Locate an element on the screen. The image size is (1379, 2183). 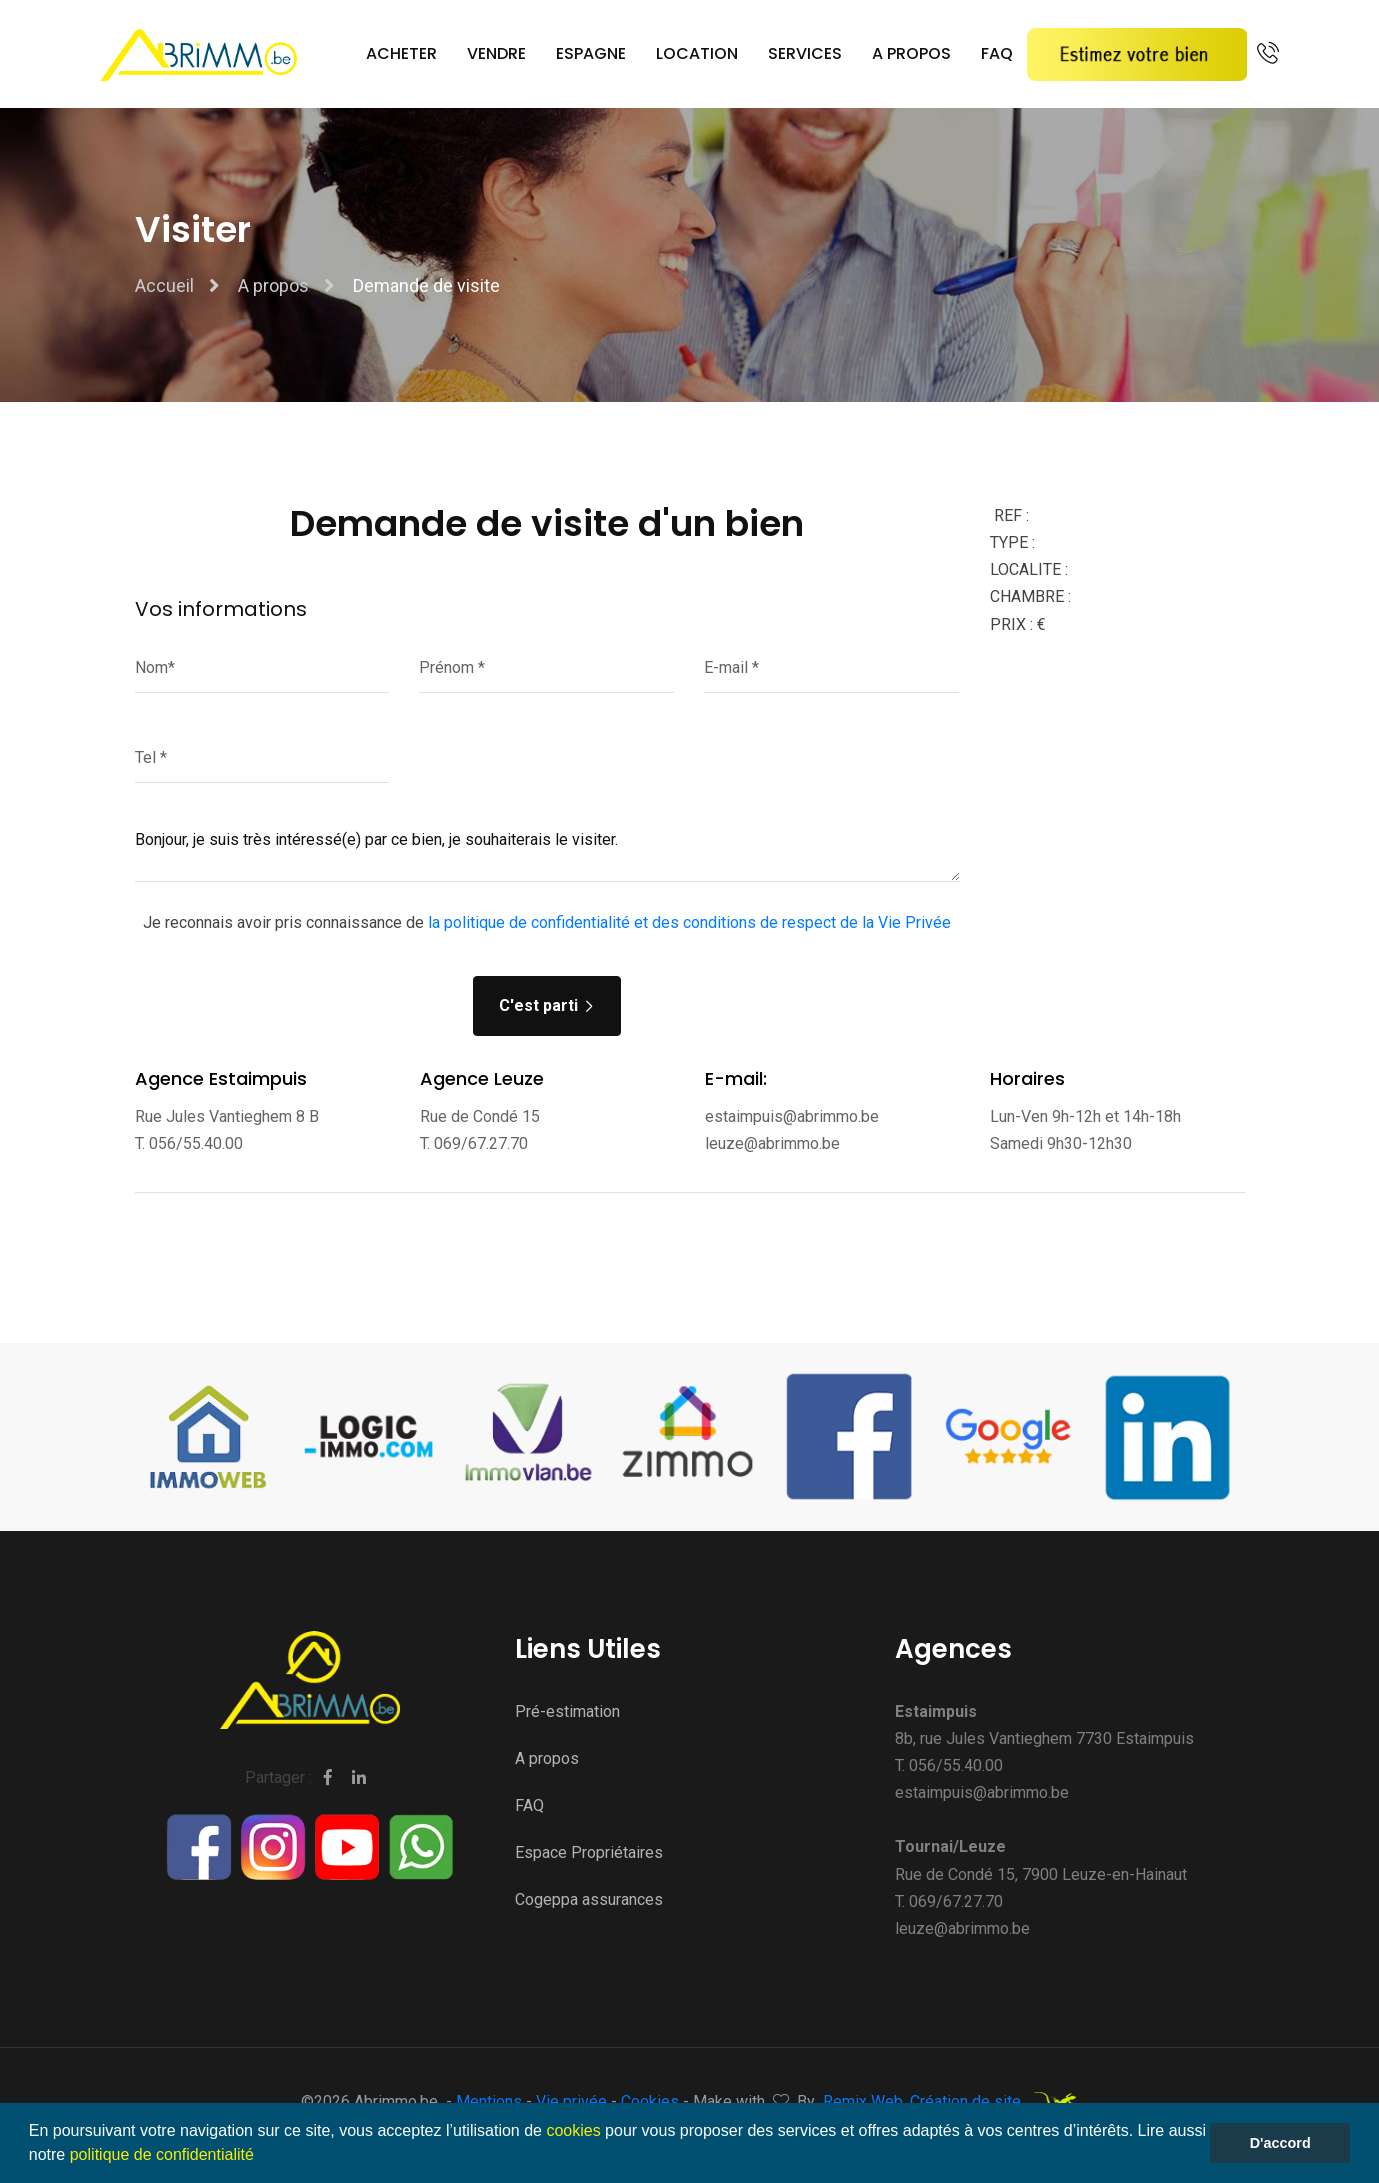
D'accord [button] is located at coordinates (1280, 2143).